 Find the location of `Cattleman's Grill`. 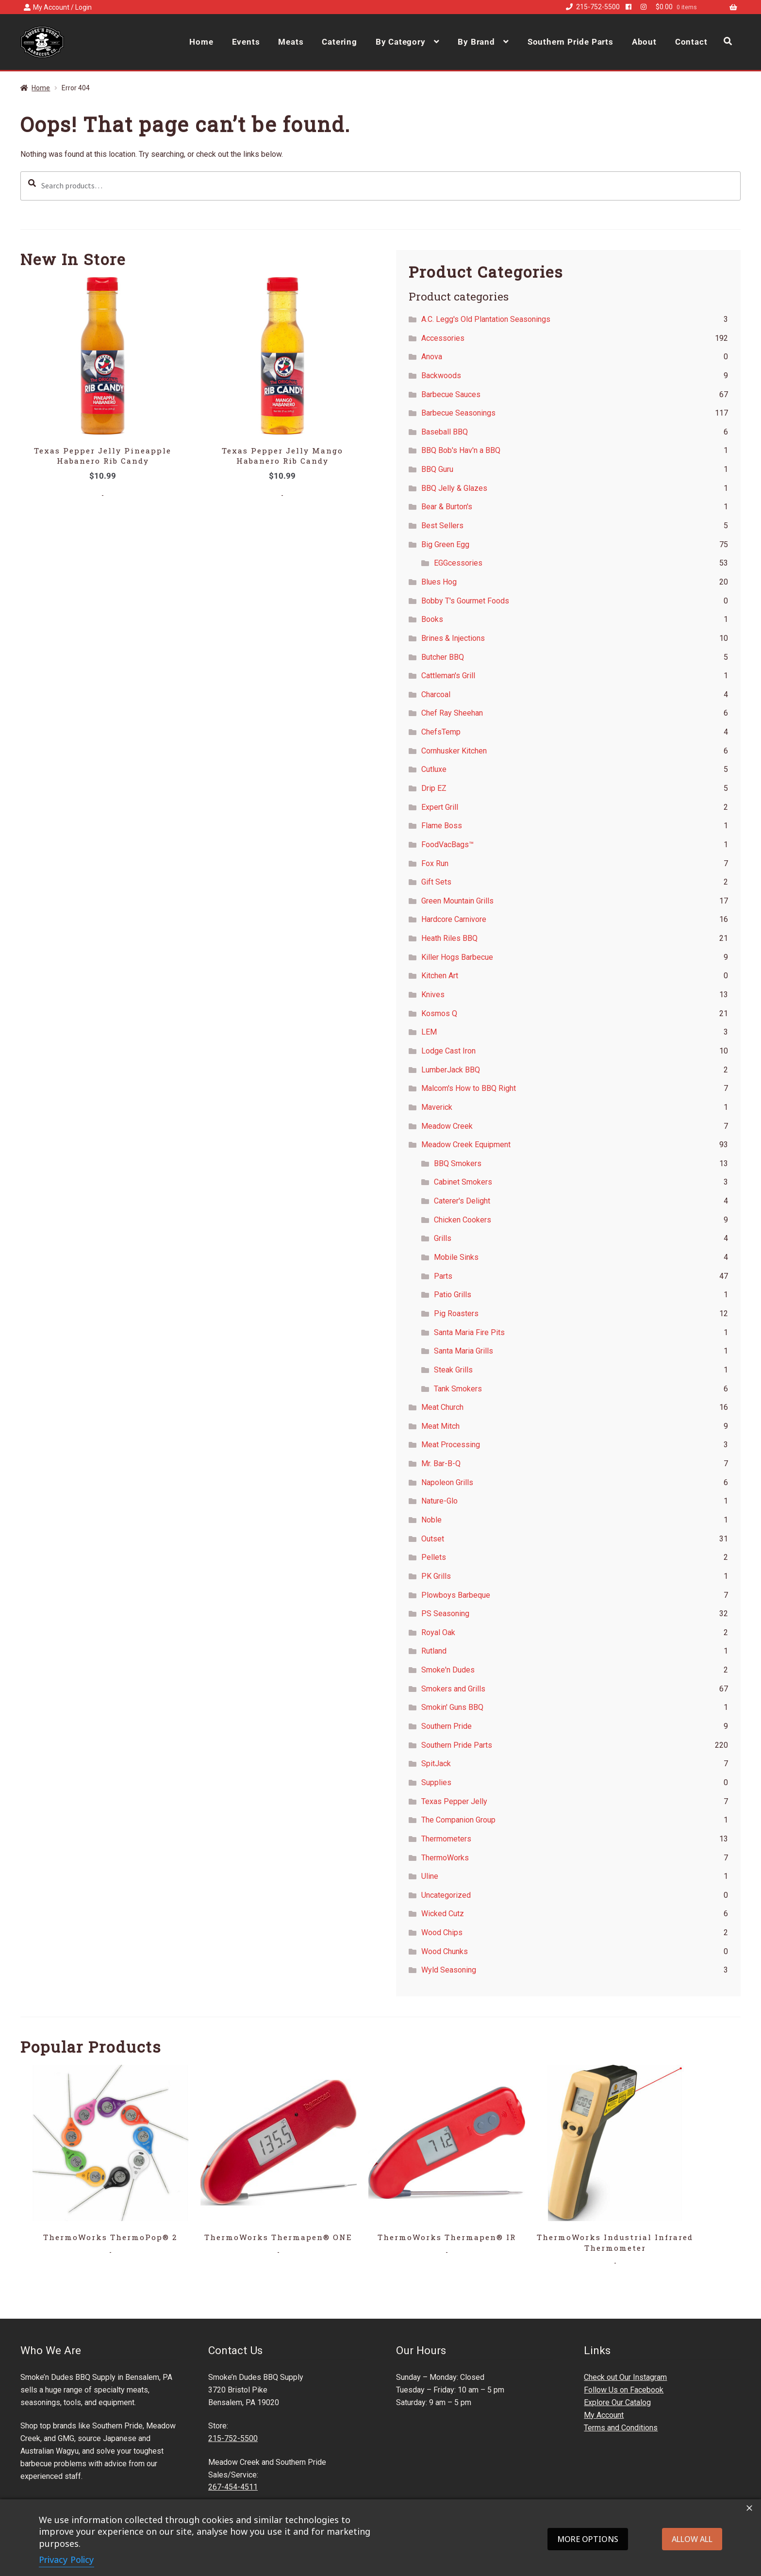

Cattleman's Grill is located at coordinates (448, 675).